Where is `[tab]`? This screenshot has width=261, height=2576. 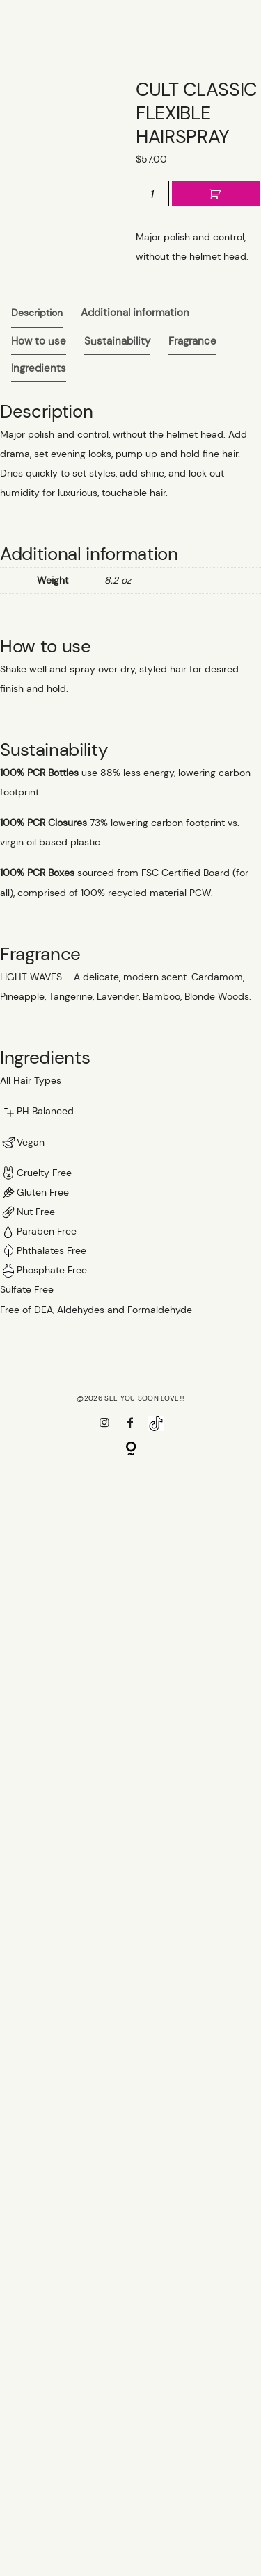 [tab] is located at coordinates (37, 313).